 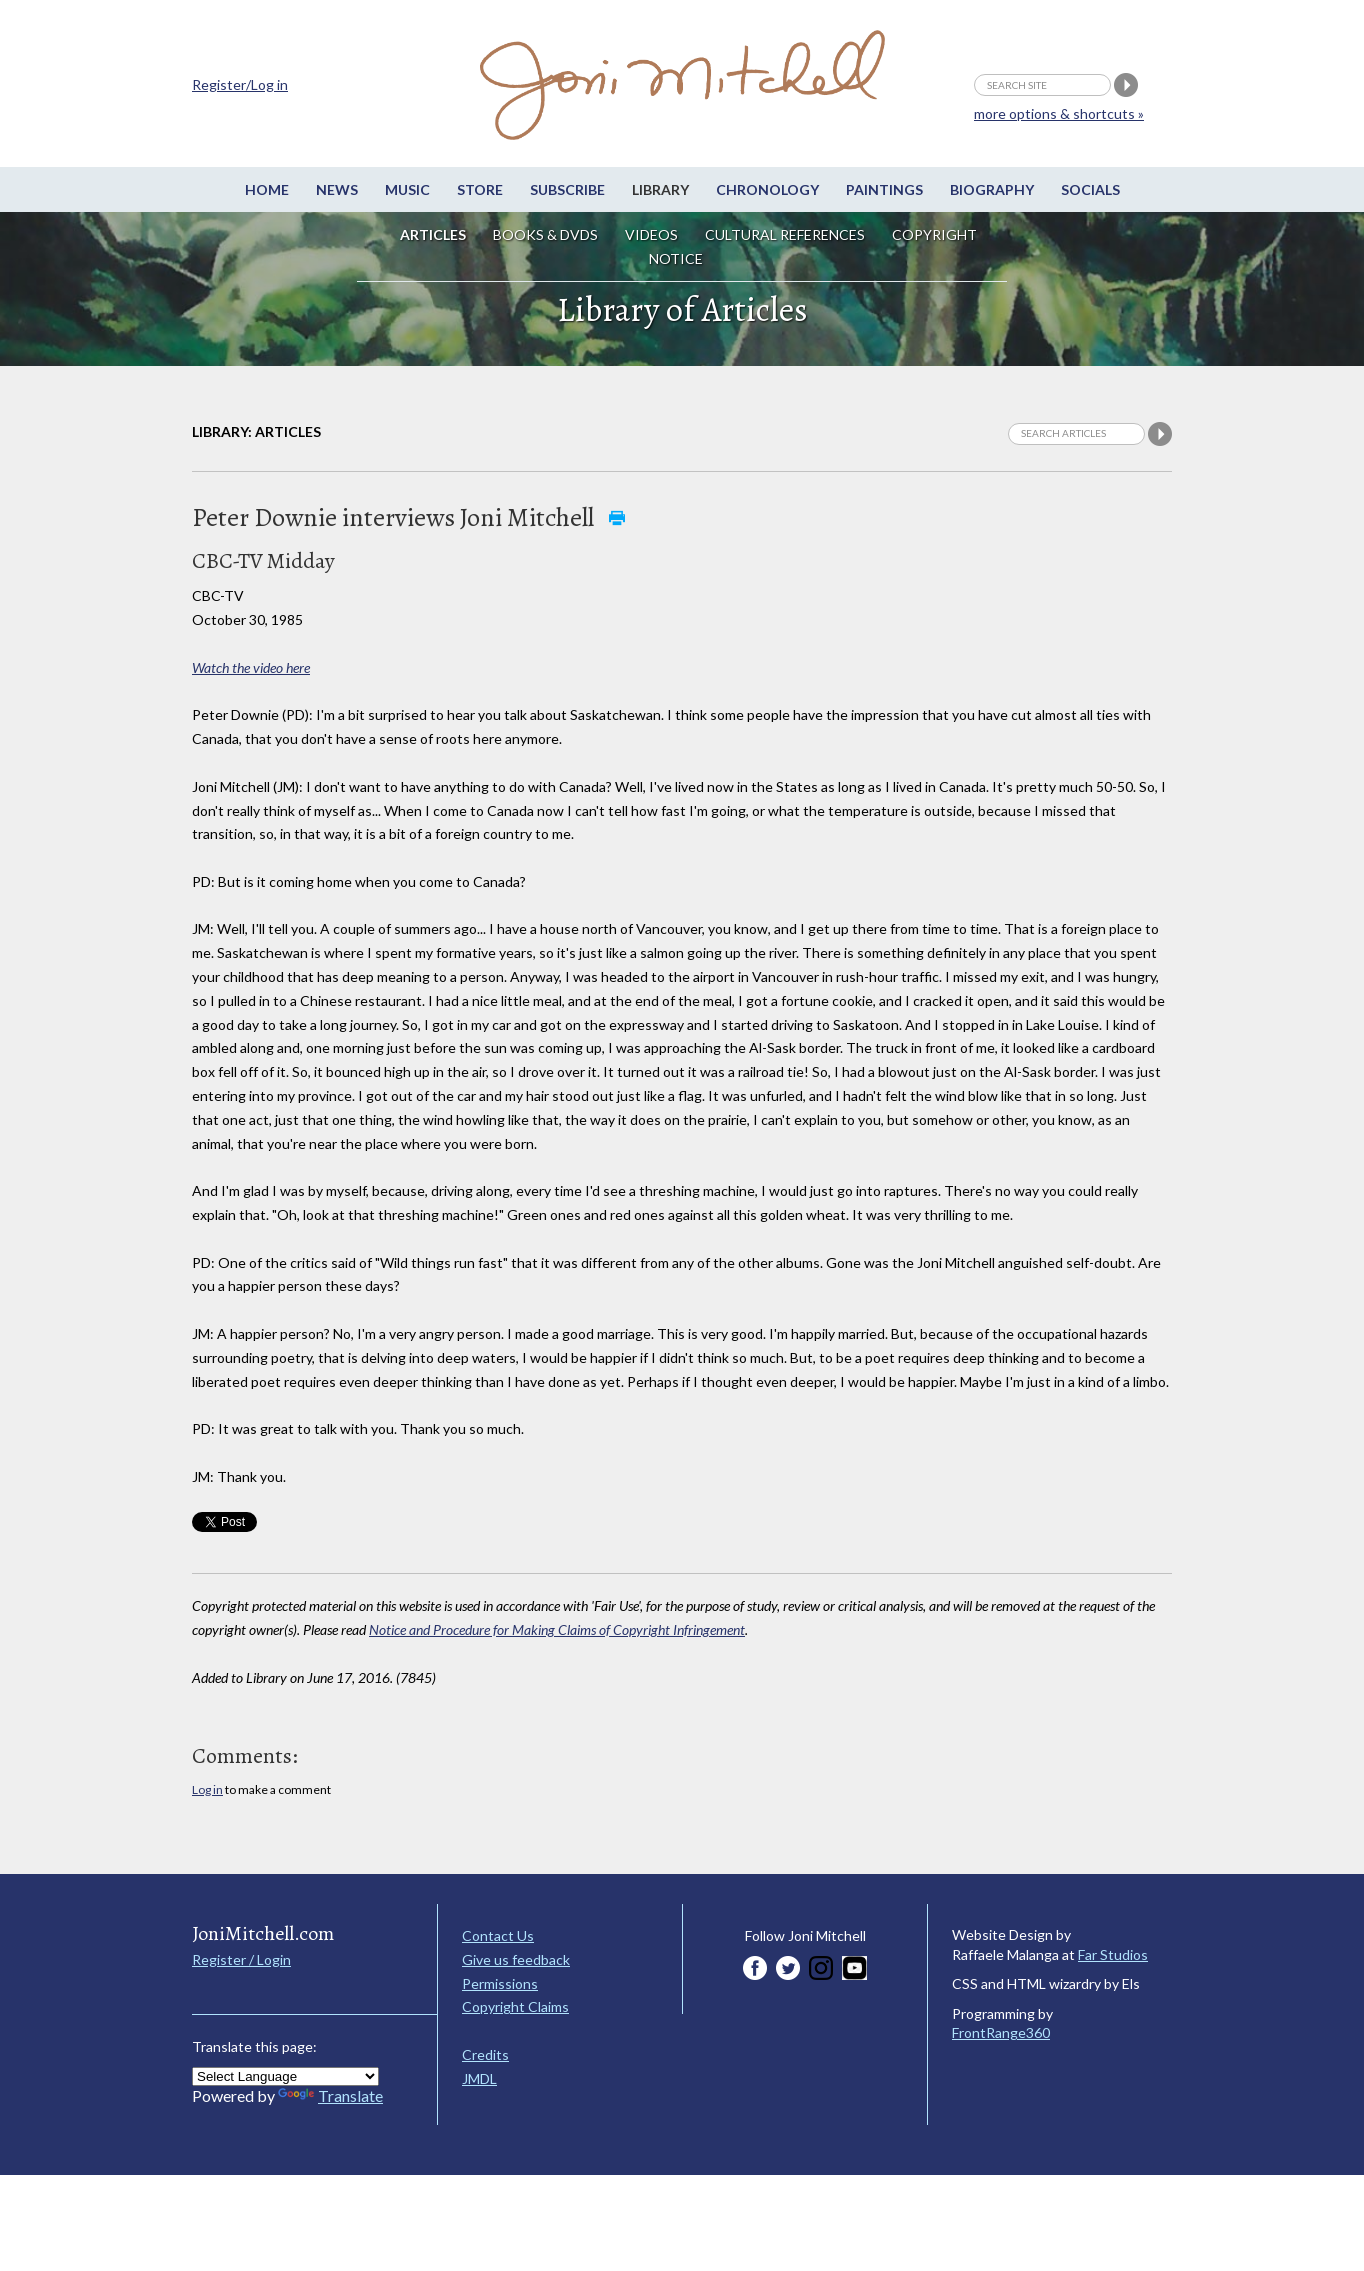 What do you see at coordinates (545, 234) in the screenshot?
I see `Books & DVDs` at bounding box center [545, 234].